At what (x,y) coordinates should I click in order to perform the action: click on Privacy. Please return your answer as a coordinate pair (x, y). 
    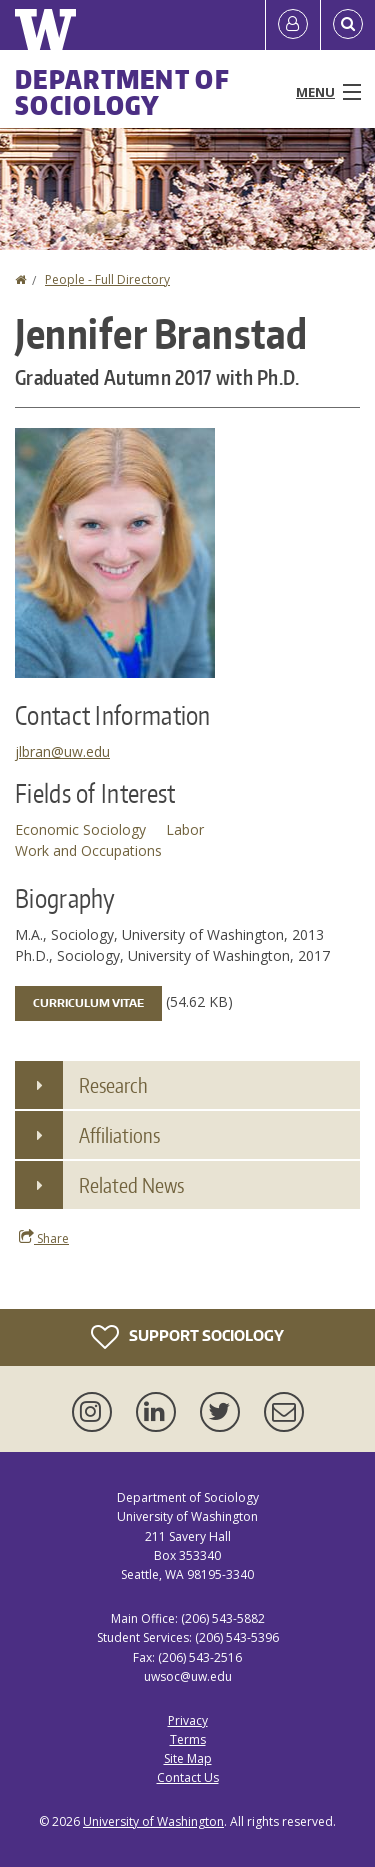
    Looking at the image, I should click on (188, 1720).